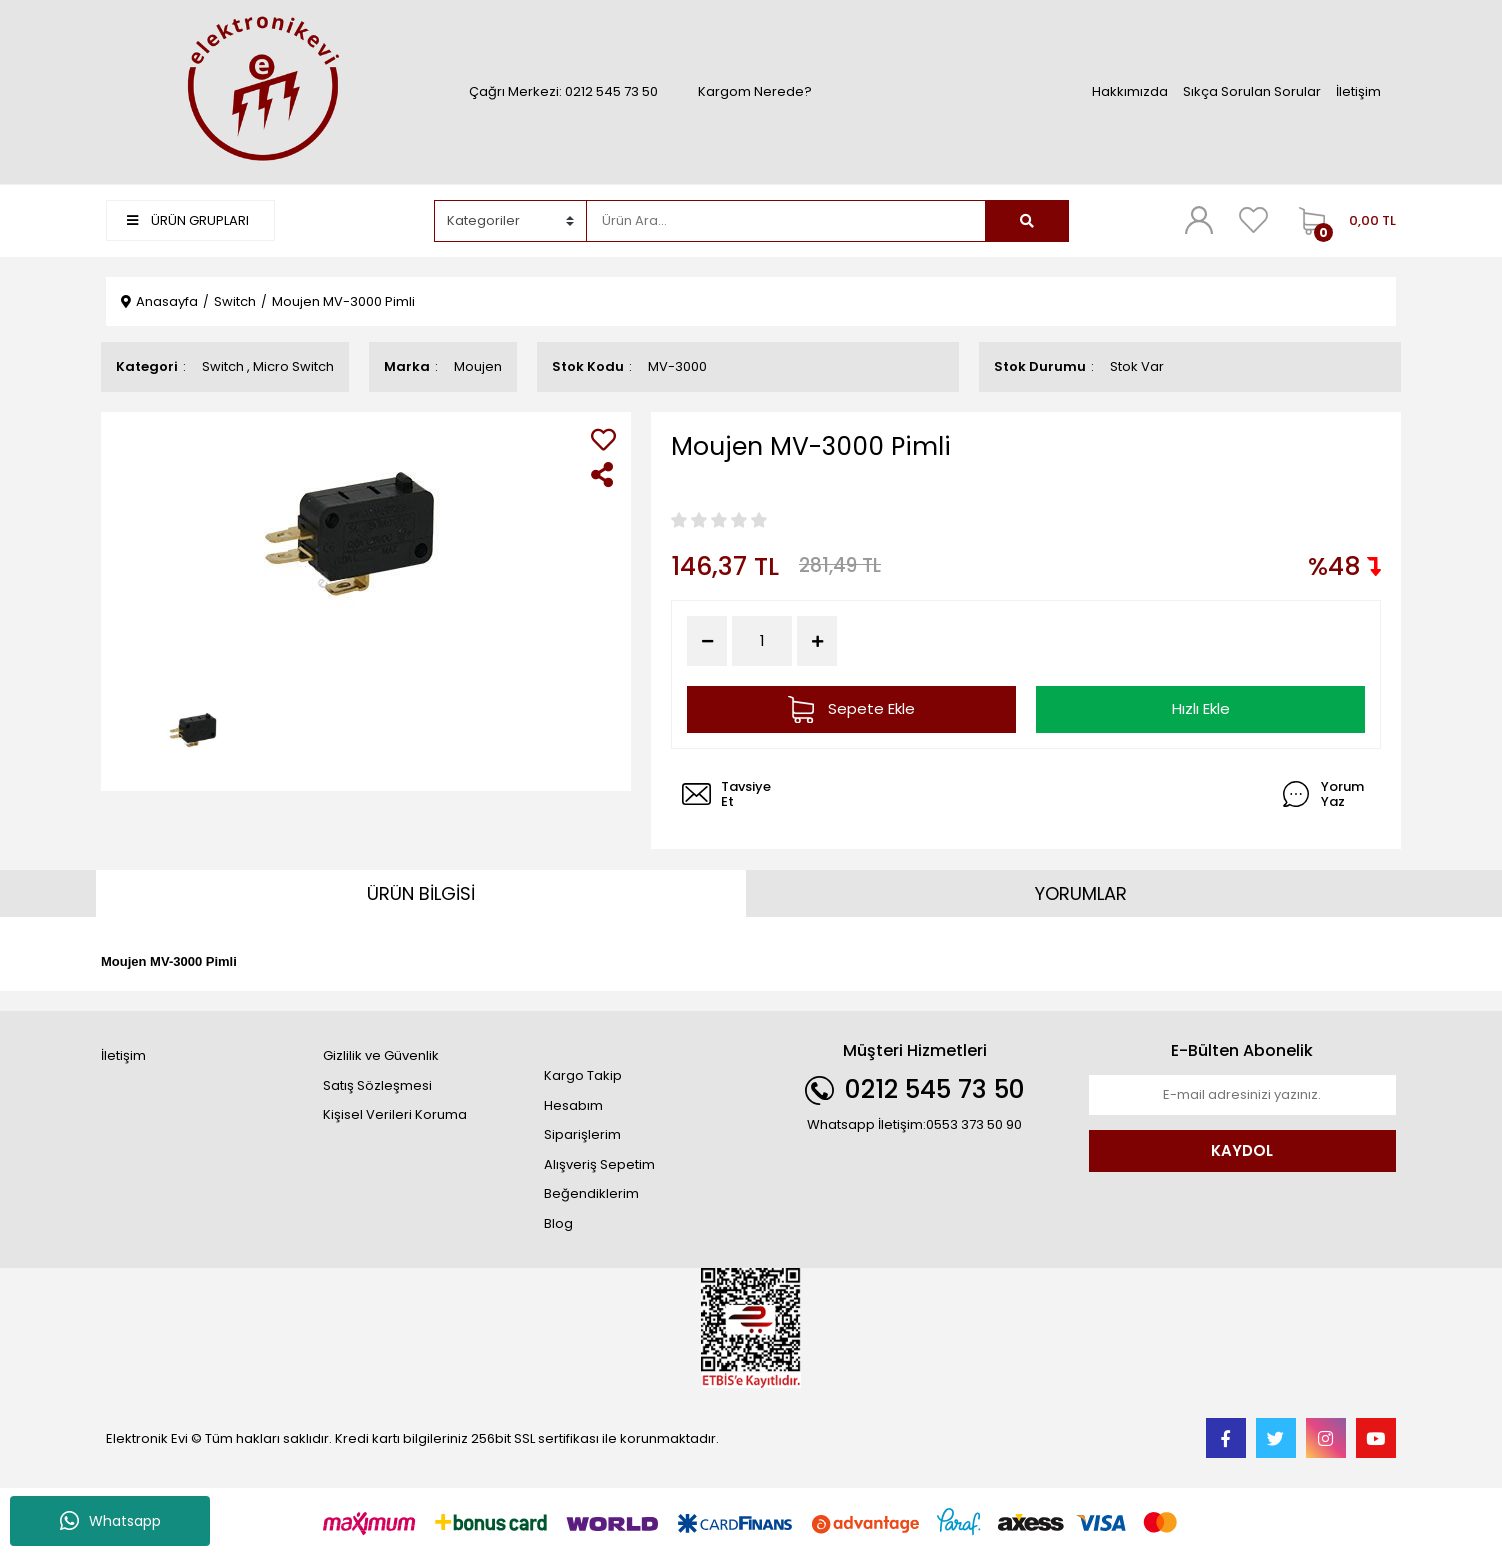  I want to click on [Cart], so click(1342, 221).